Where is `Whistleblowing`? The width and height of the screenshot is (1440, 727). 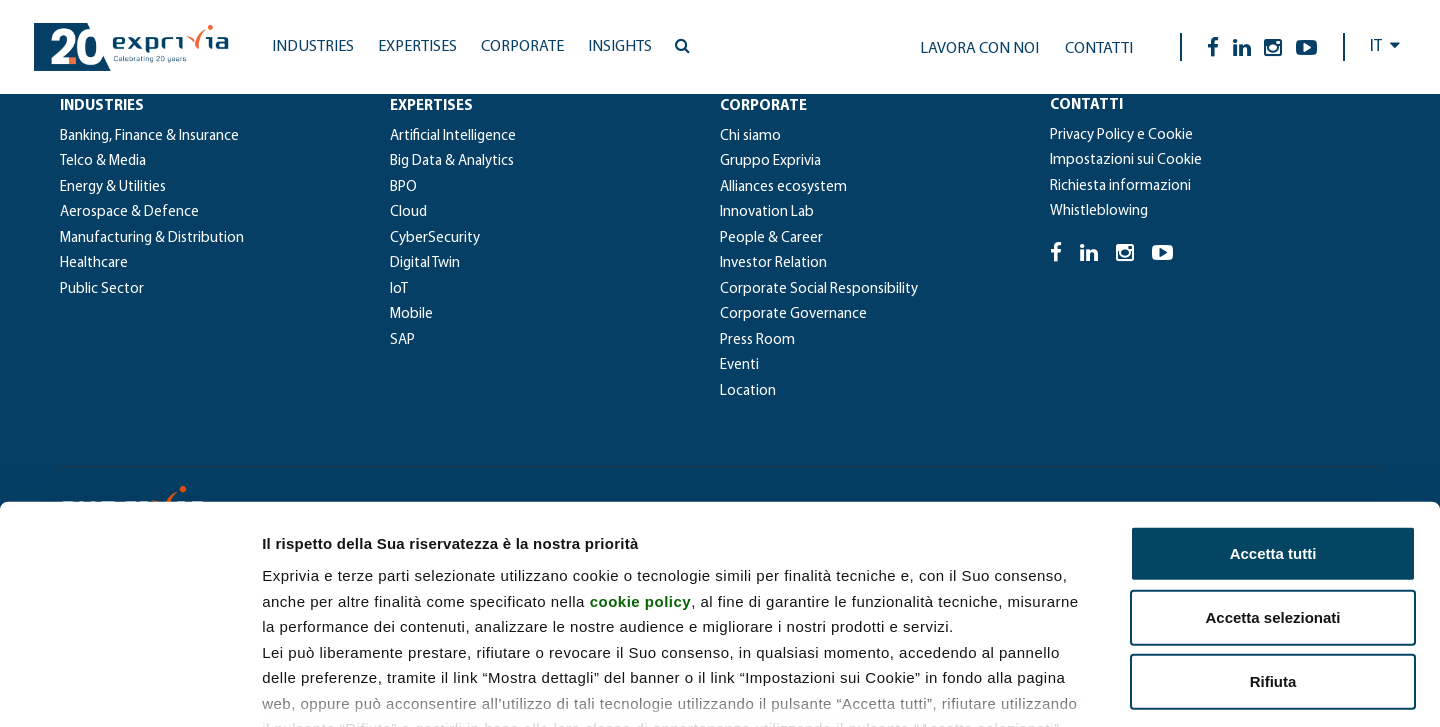 Whistleblowing is located at coordinates (1099, 211).